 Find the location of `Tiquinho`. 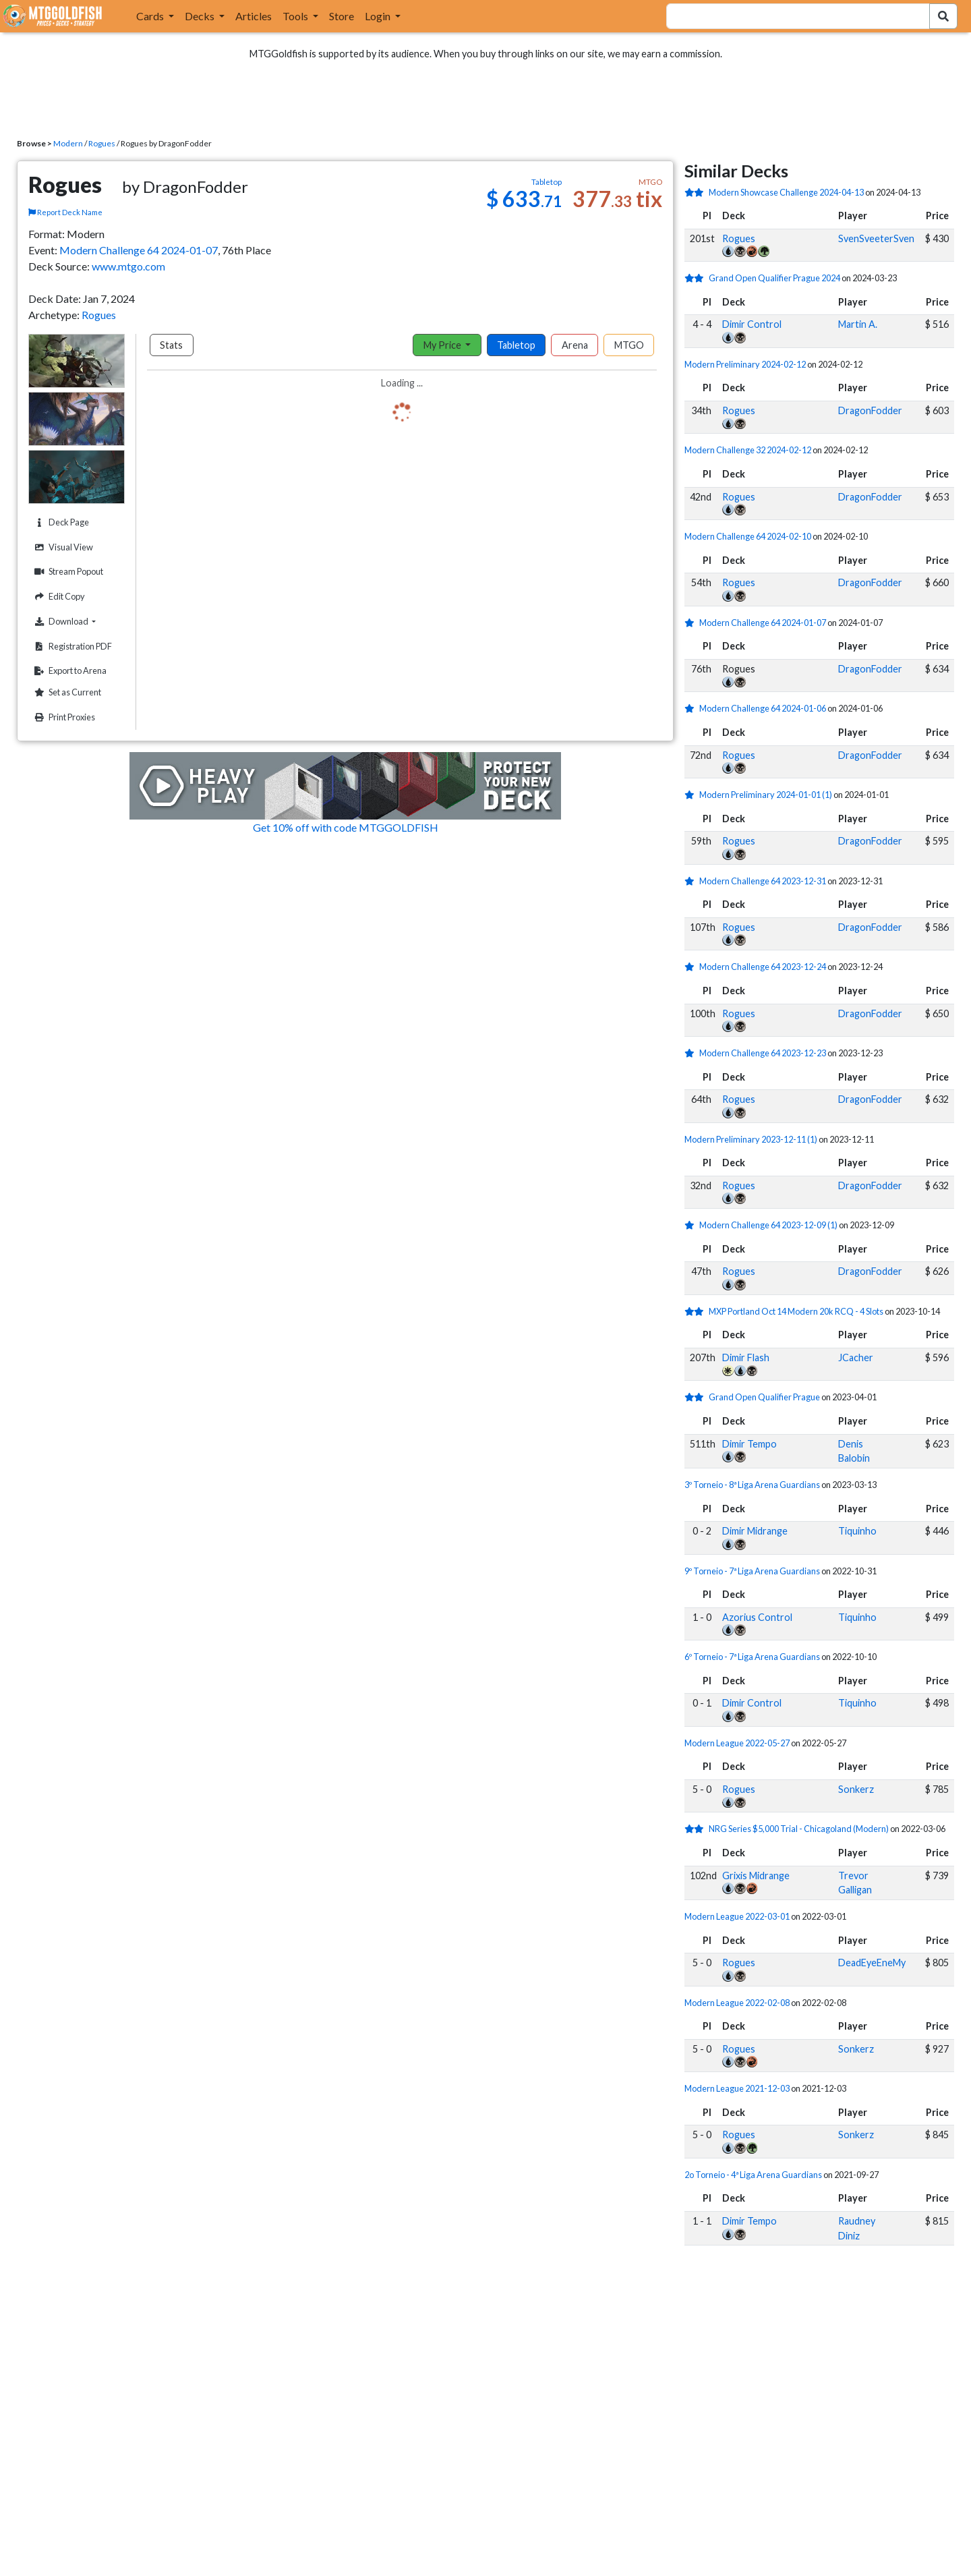

Tiquinho is located at coordinates (857, 1531).